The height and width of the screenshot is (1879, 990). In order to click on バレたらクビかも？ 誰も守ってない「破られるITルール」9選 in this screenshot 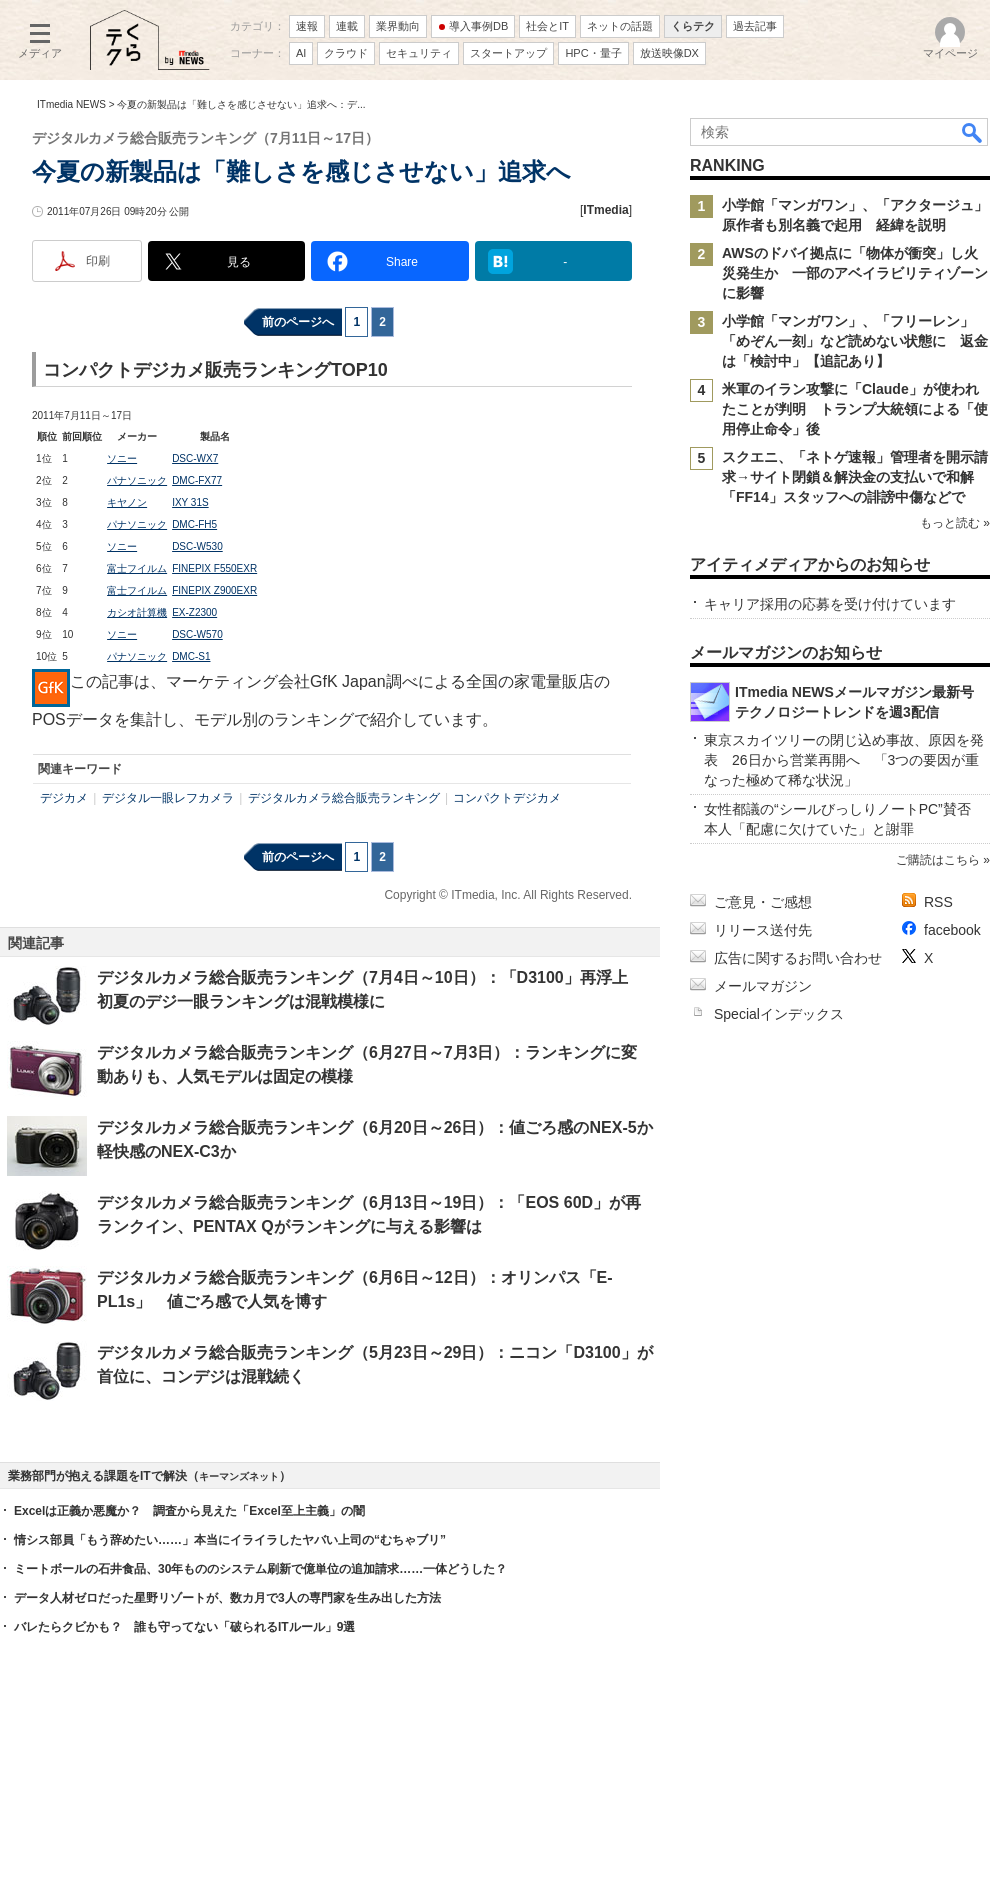, I will do `click(184, 1627)`.